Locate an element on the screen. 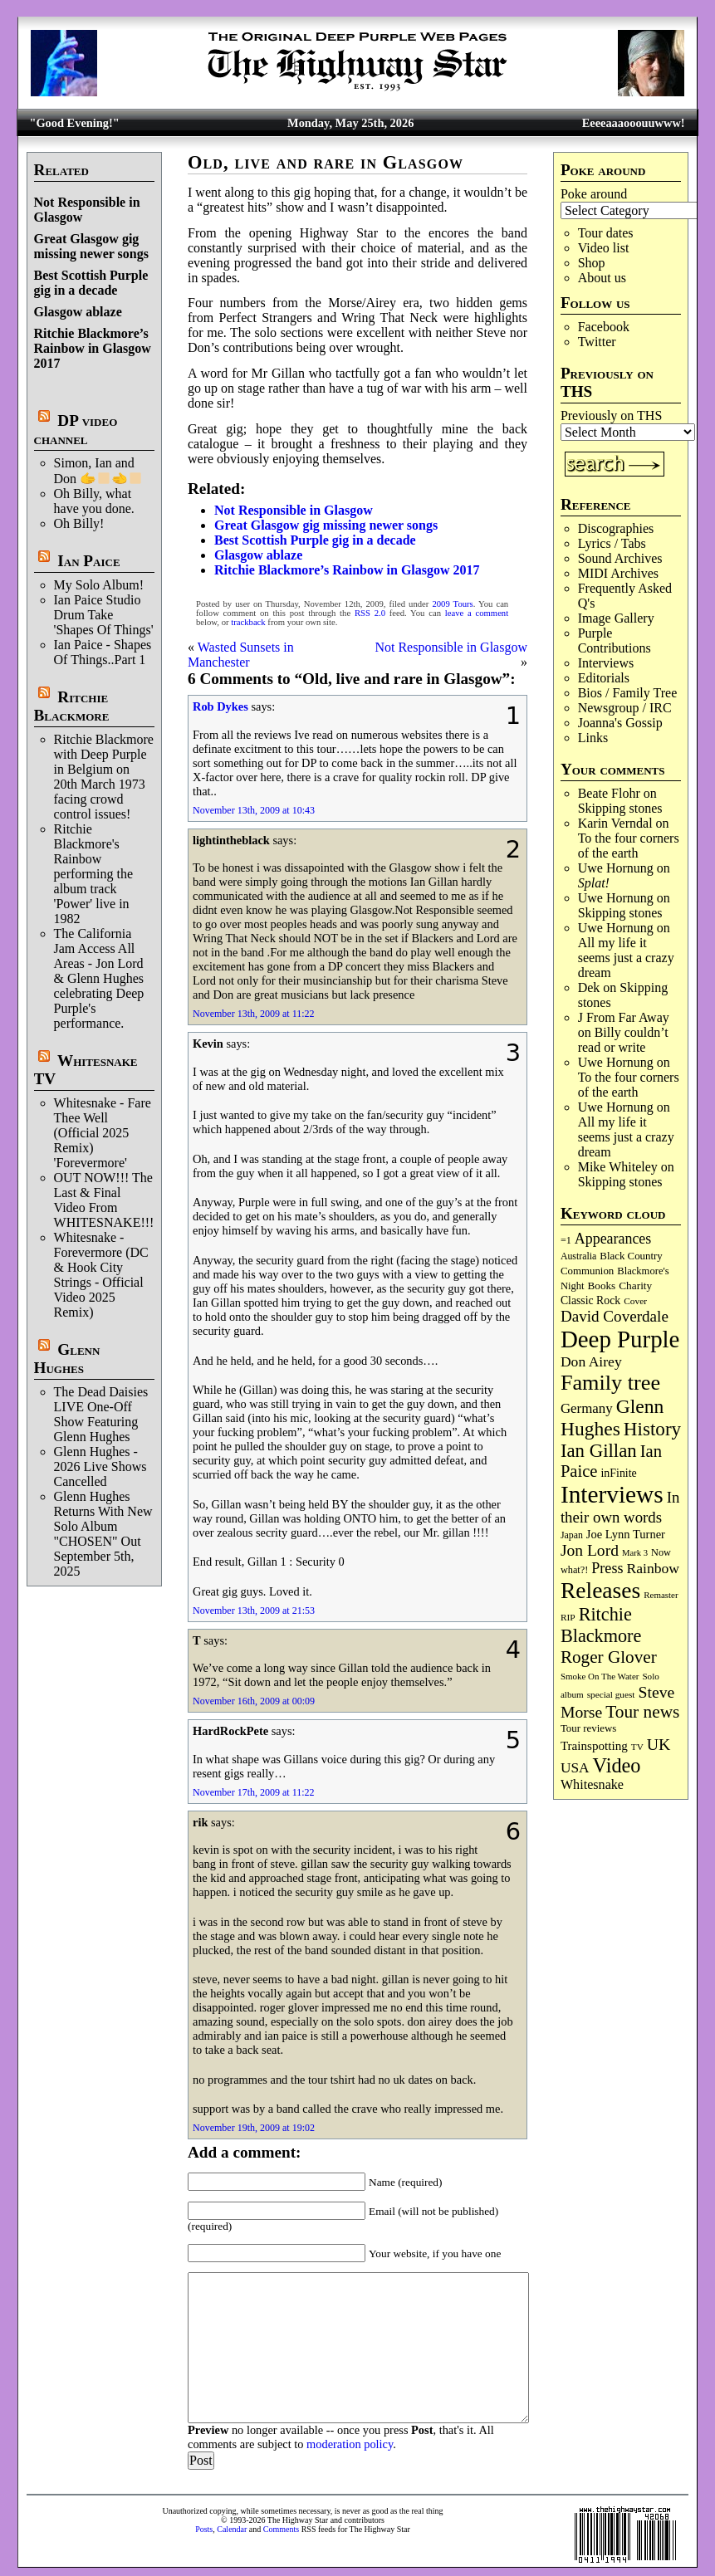 The height and width of the screenshot is (2576, 715). To the four corners of the earth is located at coordinates (628, 845).